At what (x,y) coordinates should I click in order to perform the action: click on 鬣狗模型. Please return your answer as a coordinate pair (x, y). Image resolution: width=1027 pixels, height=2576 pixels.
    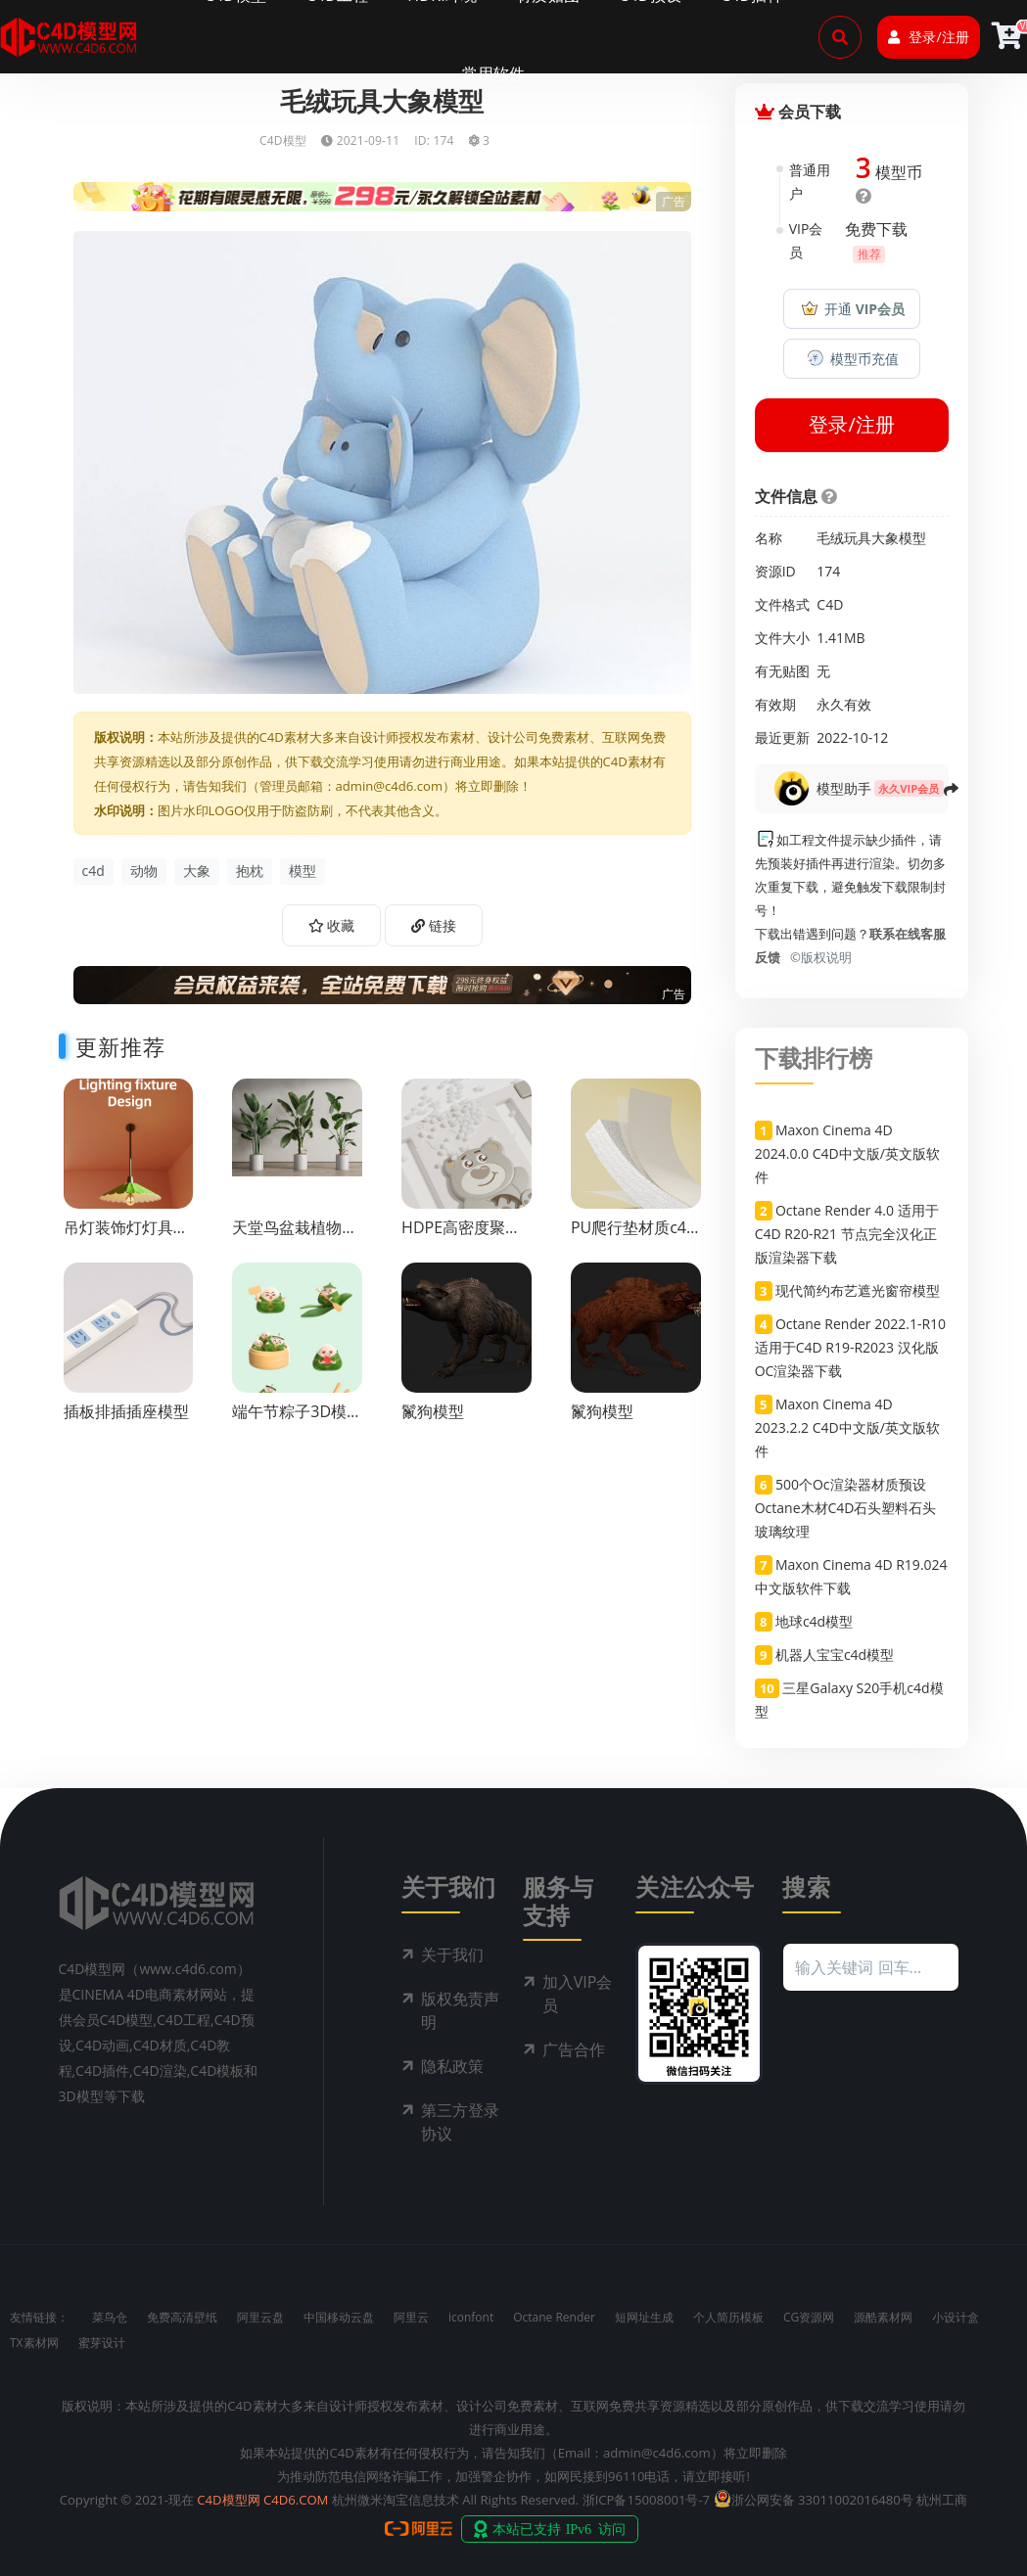
    Looking at the image, I should click on (432, 1411).